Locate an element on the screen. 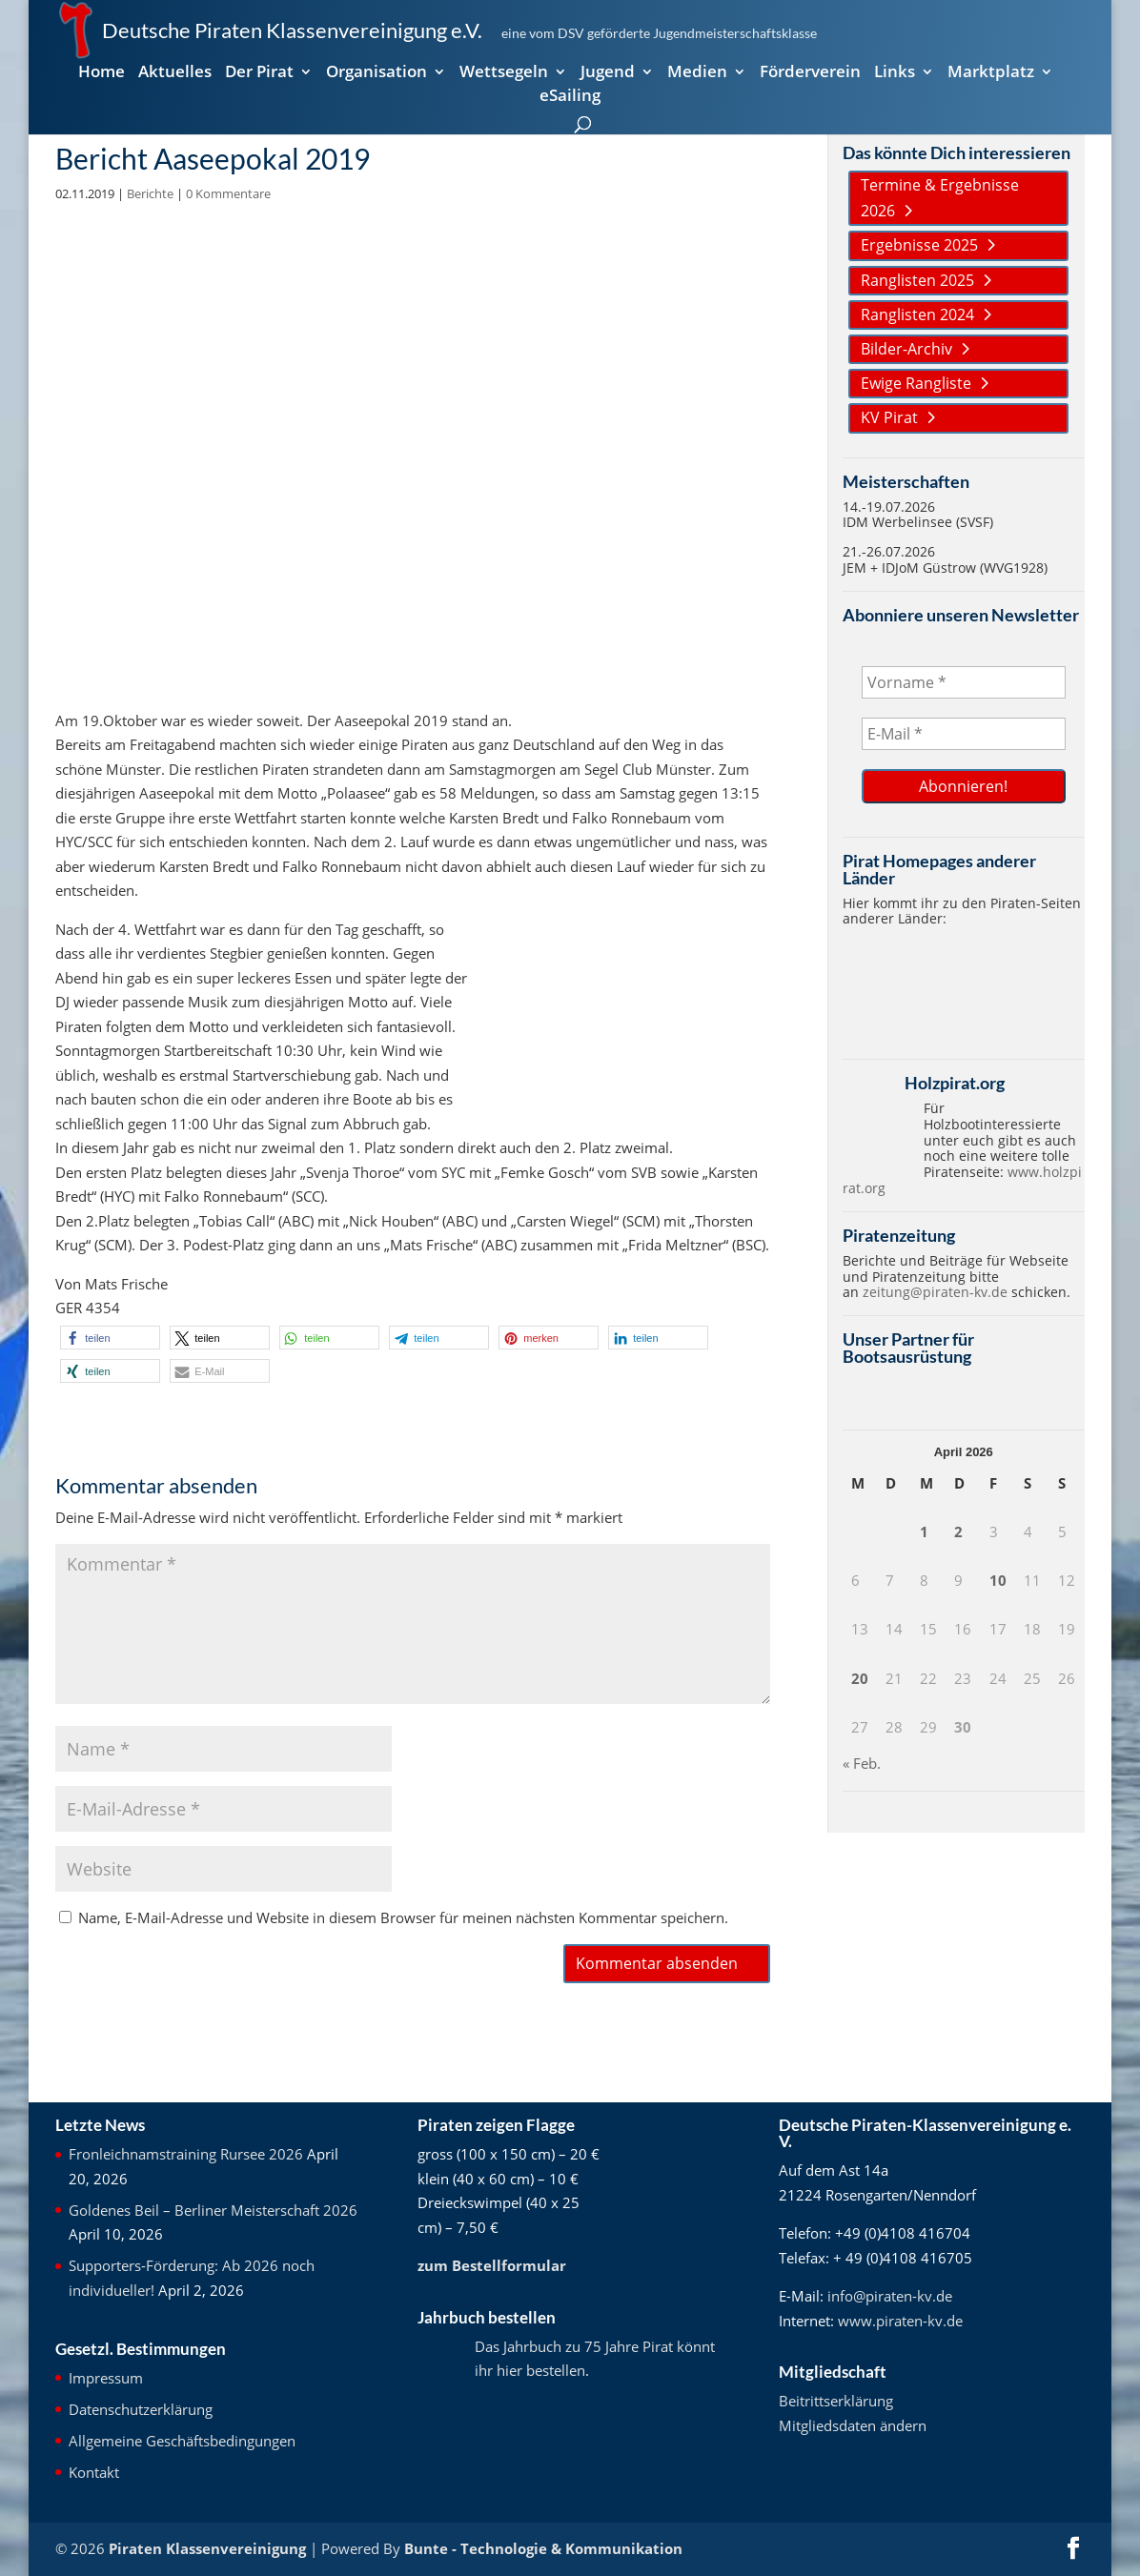 Image resolution: width=1140 pixels, height=2576 pixels. « Feb. is located at coordinates (862, 1763).